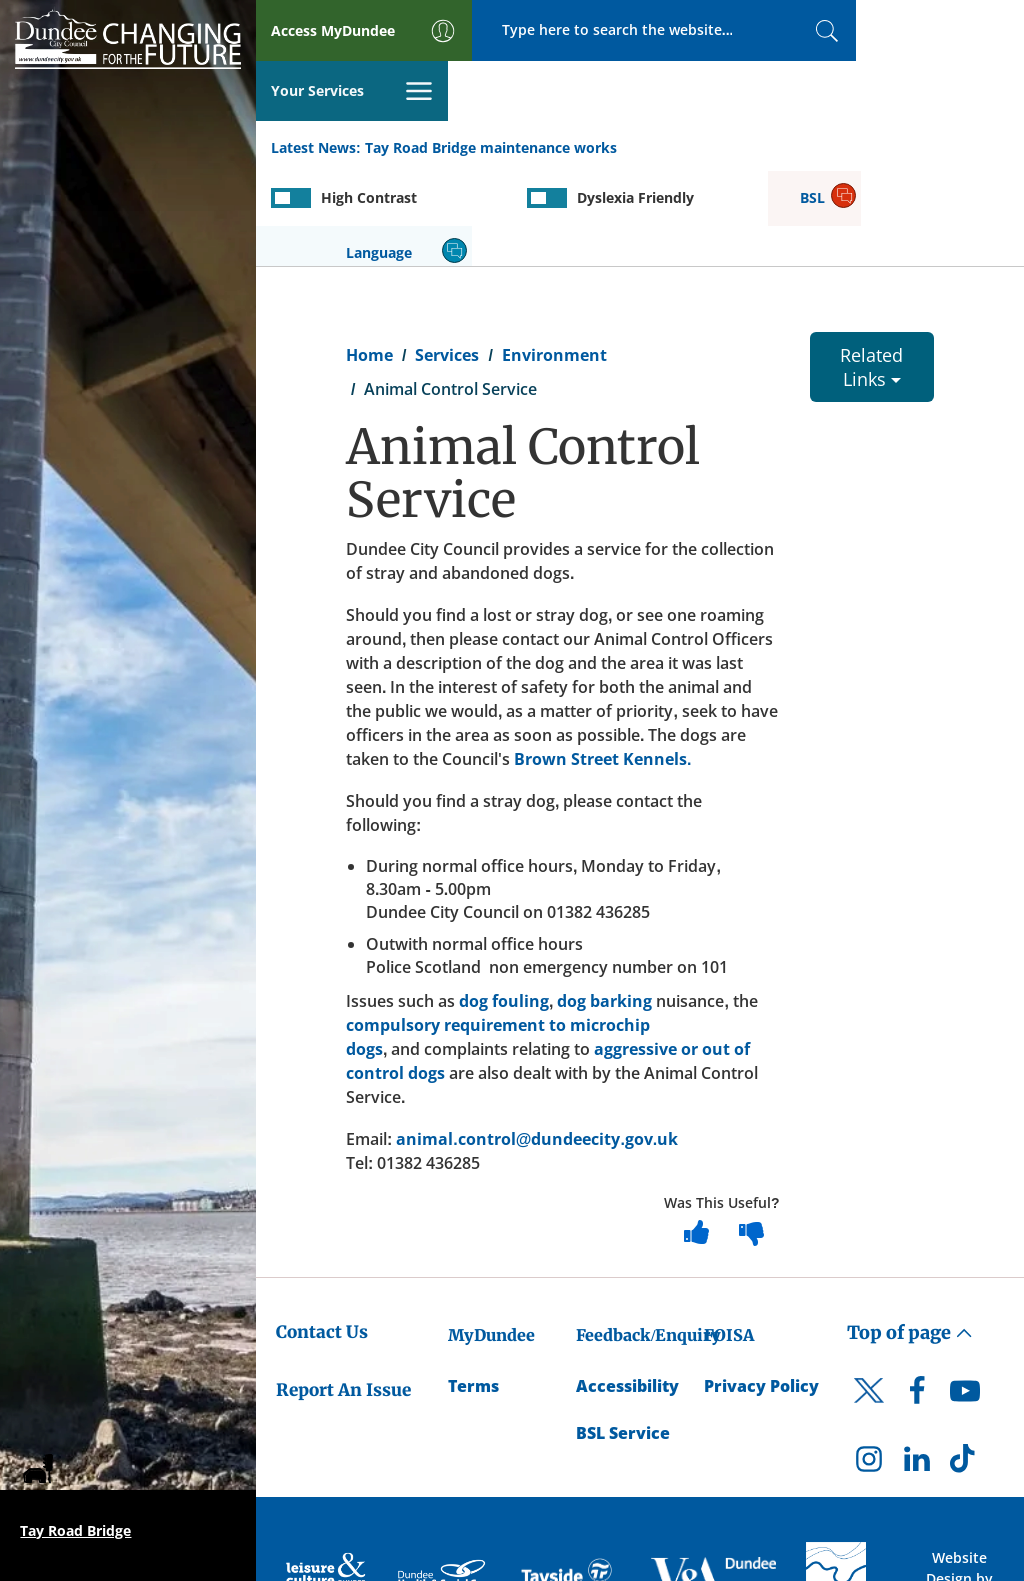 The width and height of the screenshot is (1024, 1581). I want to click on [DCC Instagram], so click(869, 1365).